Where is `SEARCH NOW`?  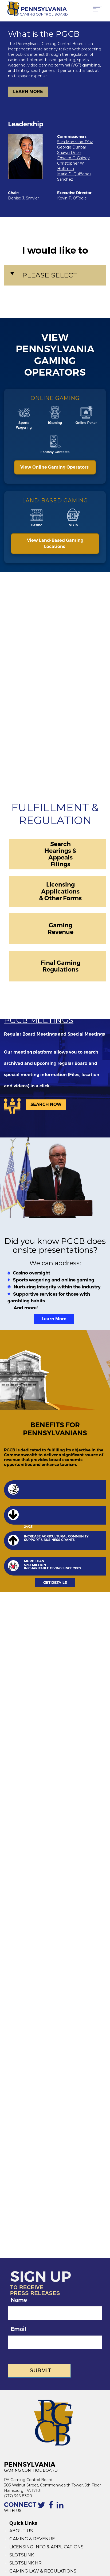
SEARCH NOW is located at coordinates (45, 1104).